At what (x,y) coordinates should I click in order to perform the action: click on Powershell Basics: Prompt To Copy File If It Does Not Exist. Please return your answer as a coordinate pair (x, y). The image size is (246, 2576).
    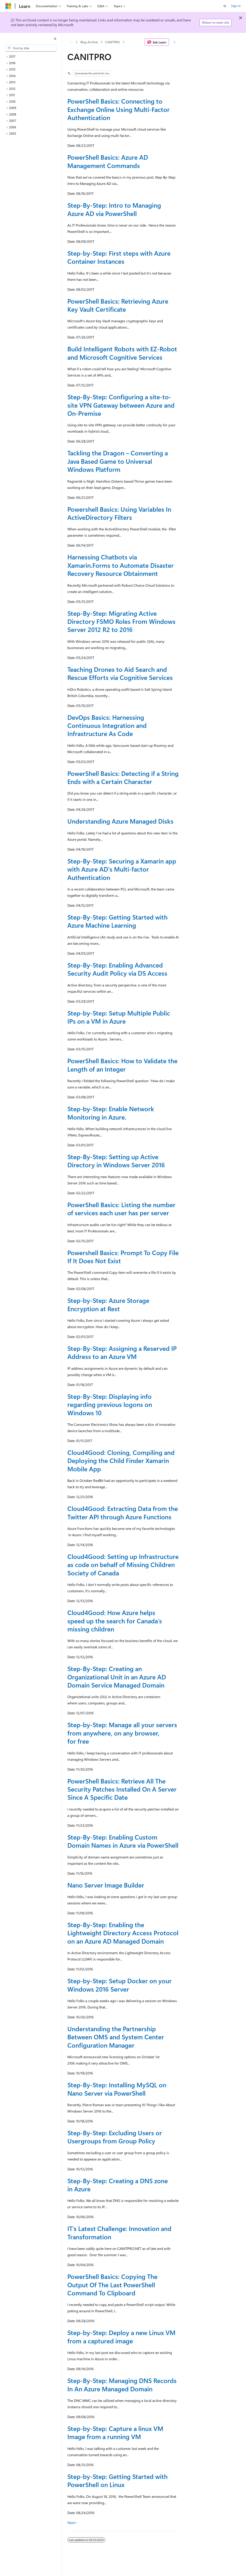
    Looking at the image, I should click on (123, 1256).